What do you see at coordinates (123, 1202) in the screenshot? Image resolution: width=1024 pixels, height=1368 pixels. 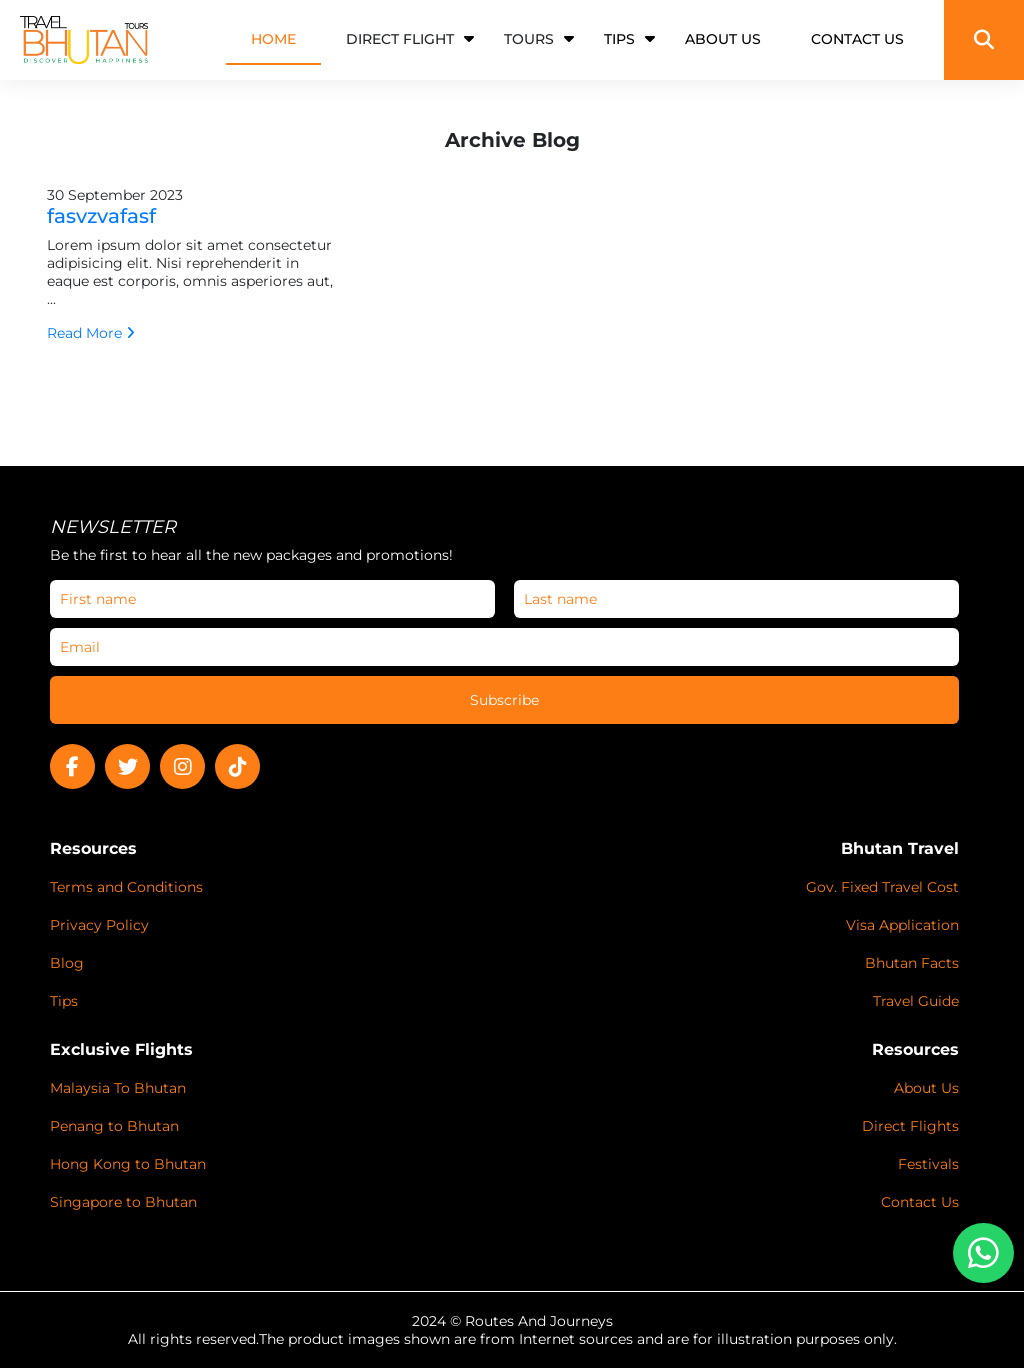 I see `Singapore to Bhutan` at bounding box center [123, 1202].